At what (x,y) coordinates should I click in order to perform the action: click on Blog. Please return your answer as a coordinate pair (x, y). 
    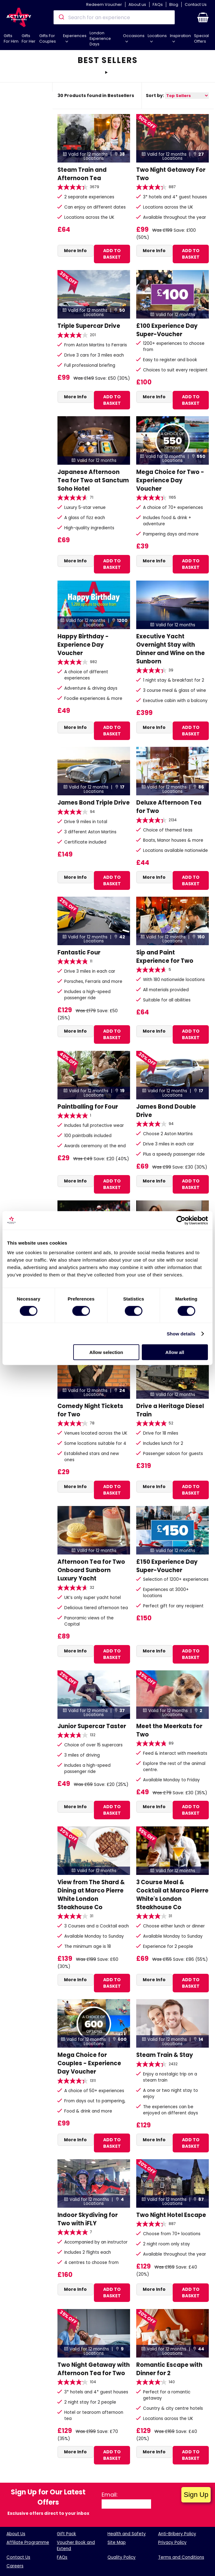
    Looking at the image, I should click on (173, 4).